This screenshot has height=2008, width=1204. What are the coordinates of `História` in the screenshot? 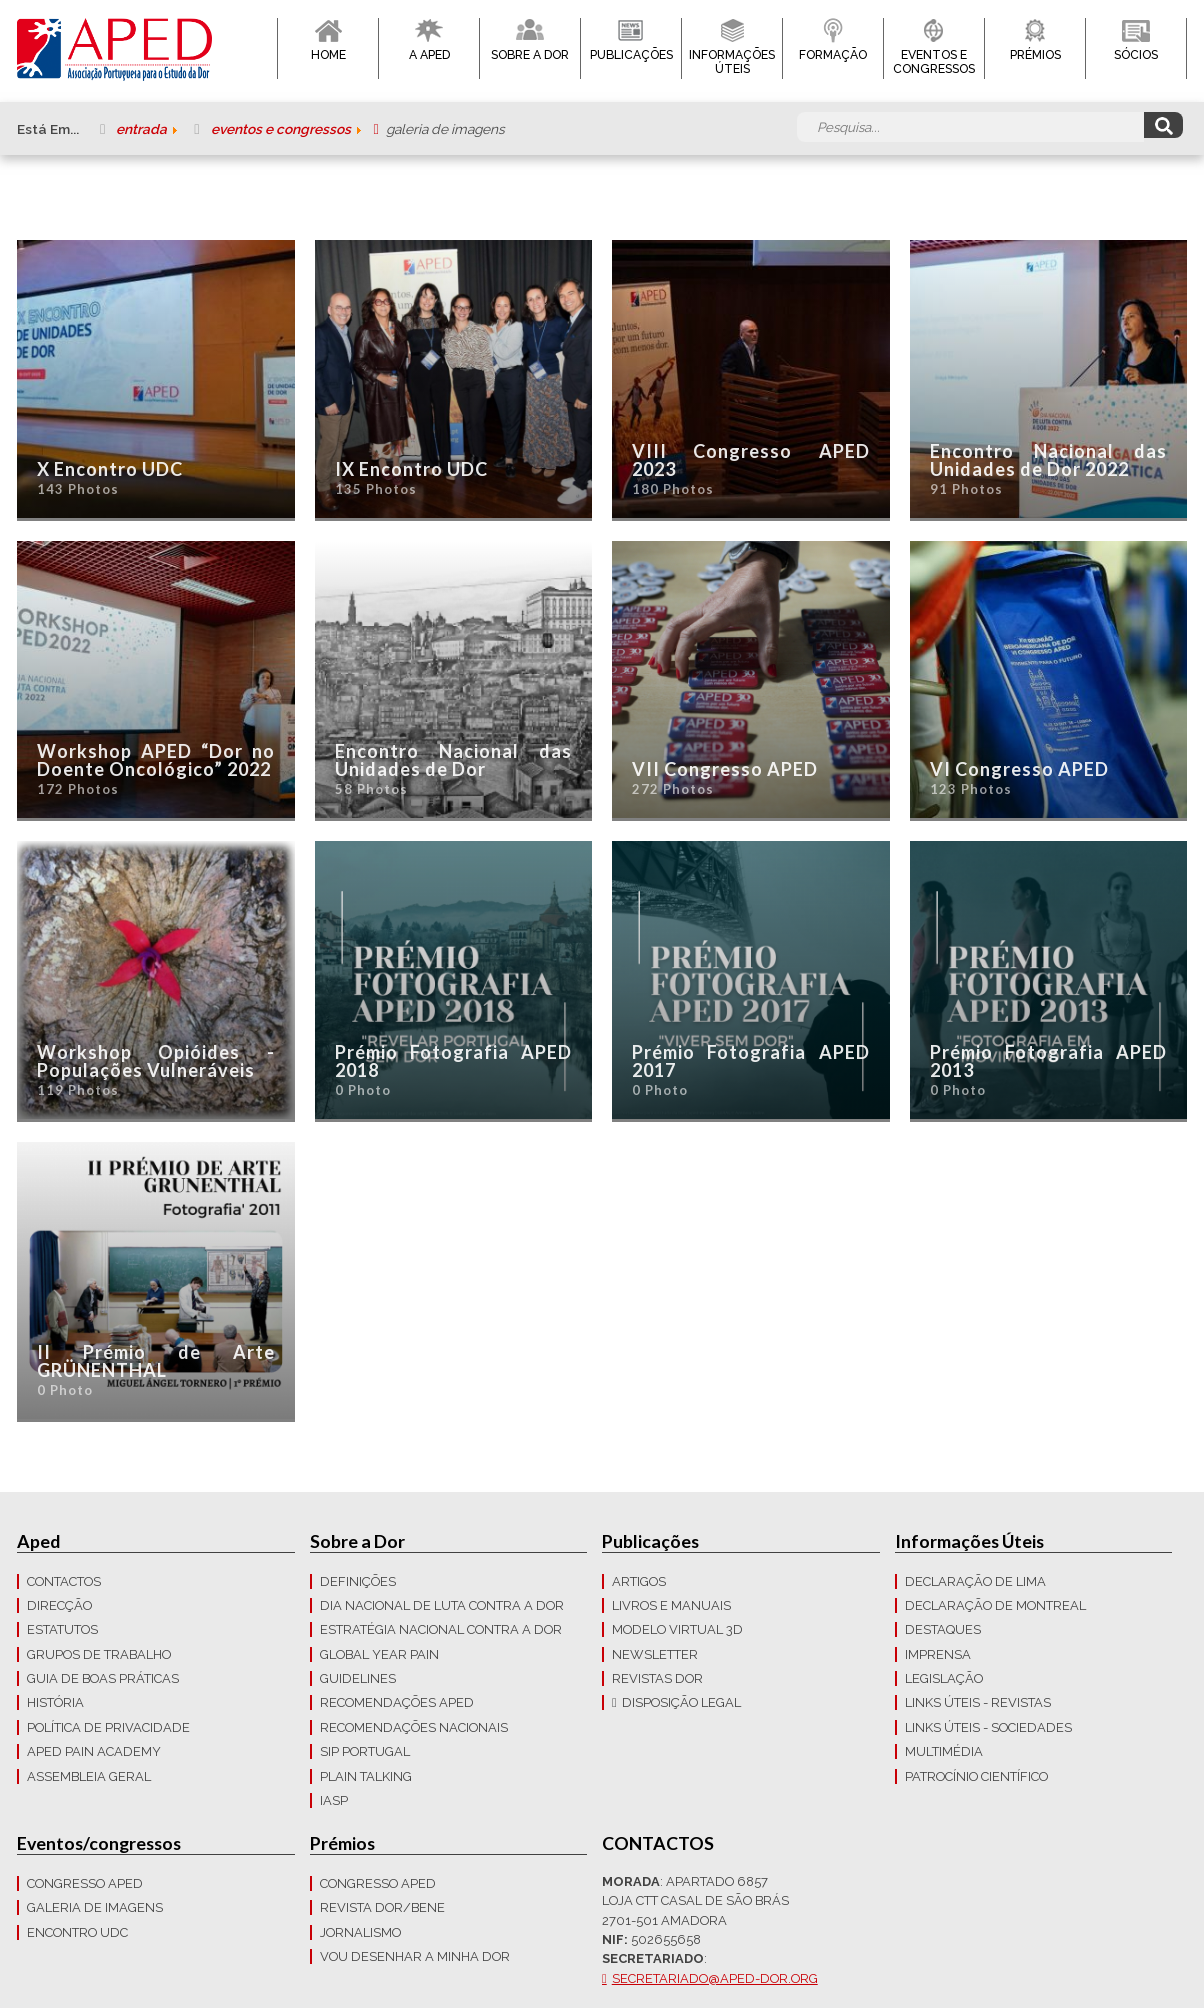 It's located at (55, 1702).